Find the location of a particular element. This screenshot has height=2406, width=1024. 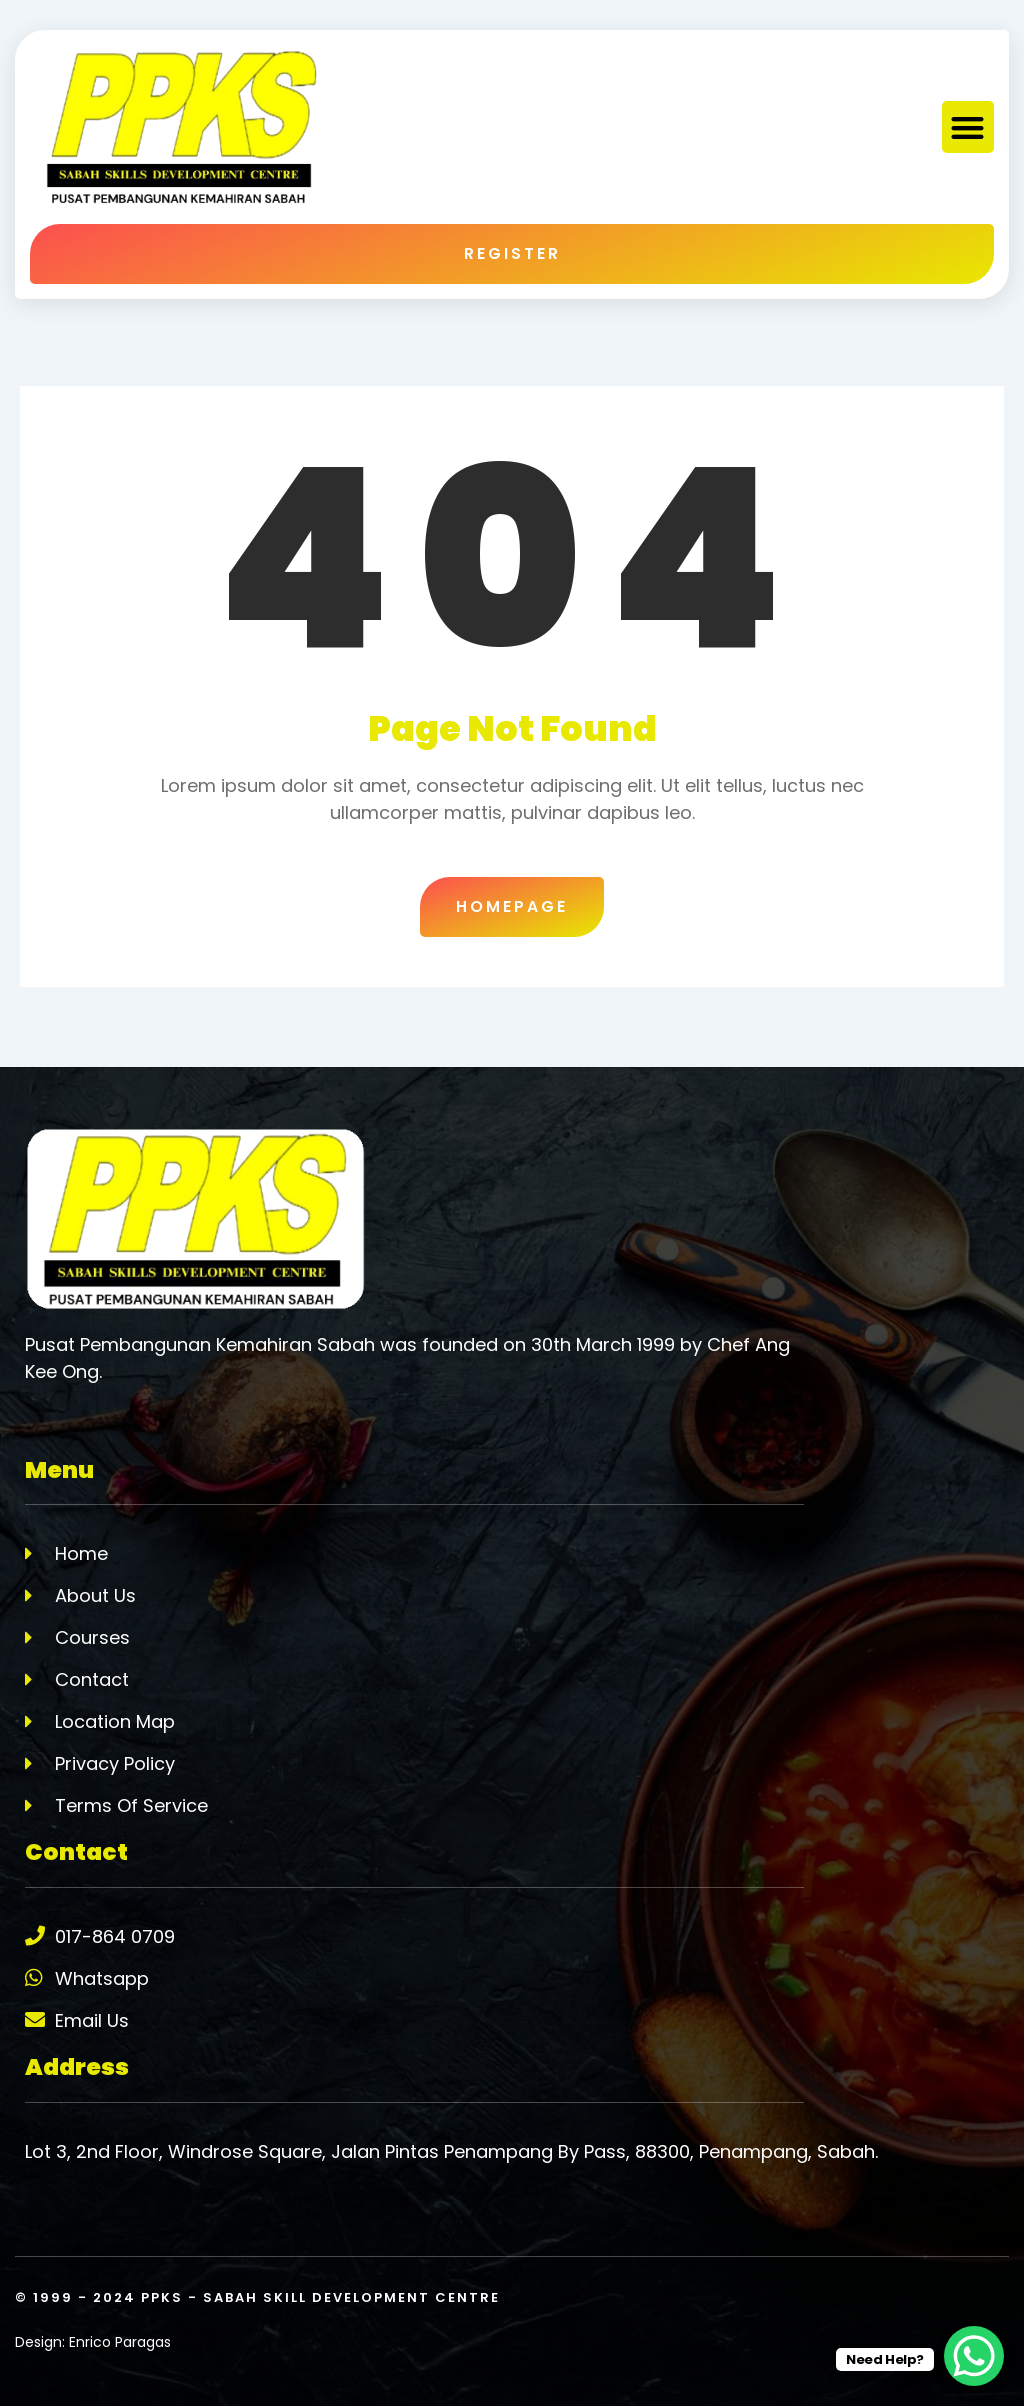

[WhatsApp Chat Button] is located at coordinates (974, 2356).